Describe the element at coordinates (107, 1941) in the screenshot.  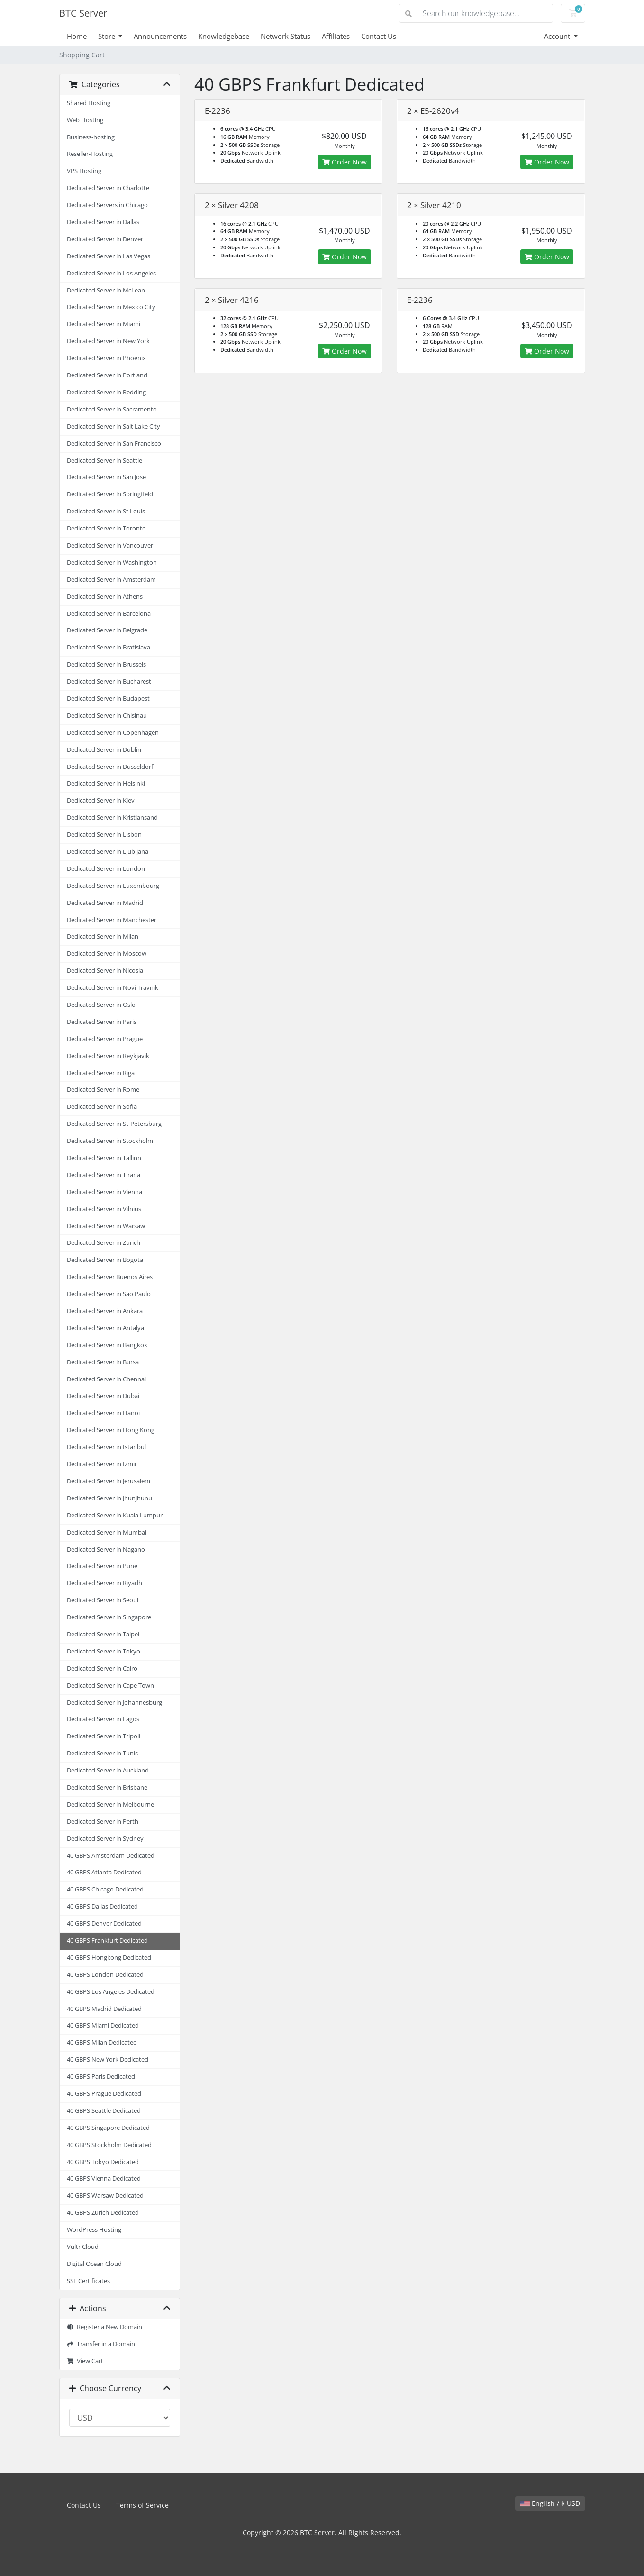
I see `40 GBPS Frankfurt Dedicated` at that location.